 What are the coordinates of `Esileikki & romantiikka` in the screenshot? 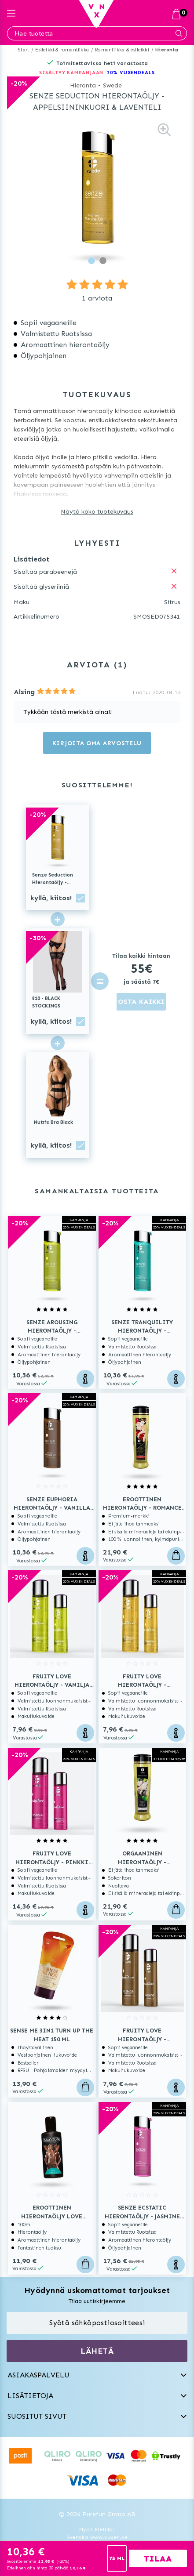 It's located at (62, 50).